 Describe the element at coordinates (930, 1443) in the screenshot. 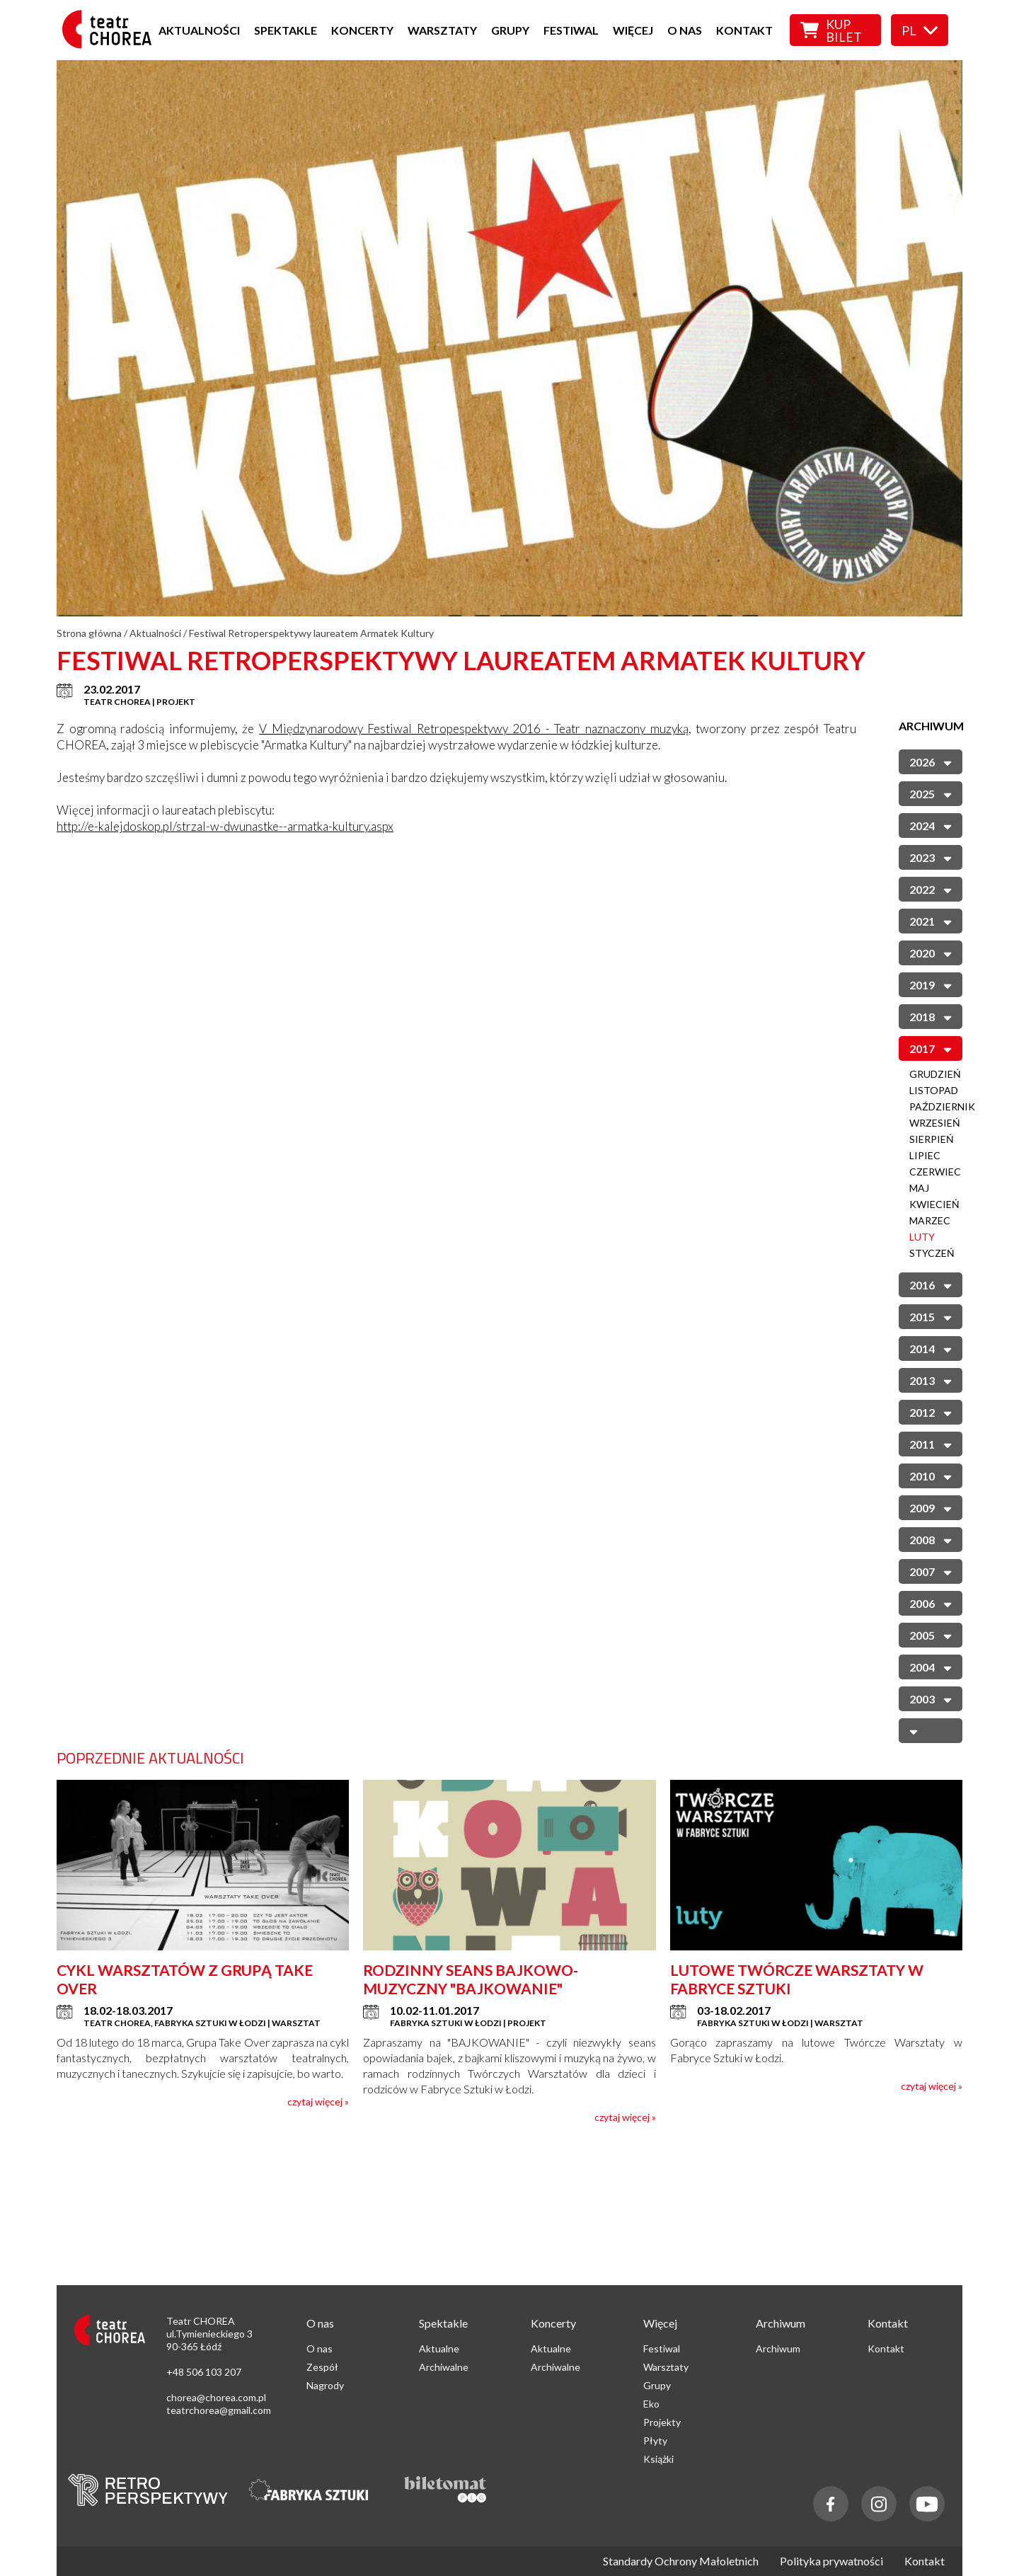

I see `2011` at that location.